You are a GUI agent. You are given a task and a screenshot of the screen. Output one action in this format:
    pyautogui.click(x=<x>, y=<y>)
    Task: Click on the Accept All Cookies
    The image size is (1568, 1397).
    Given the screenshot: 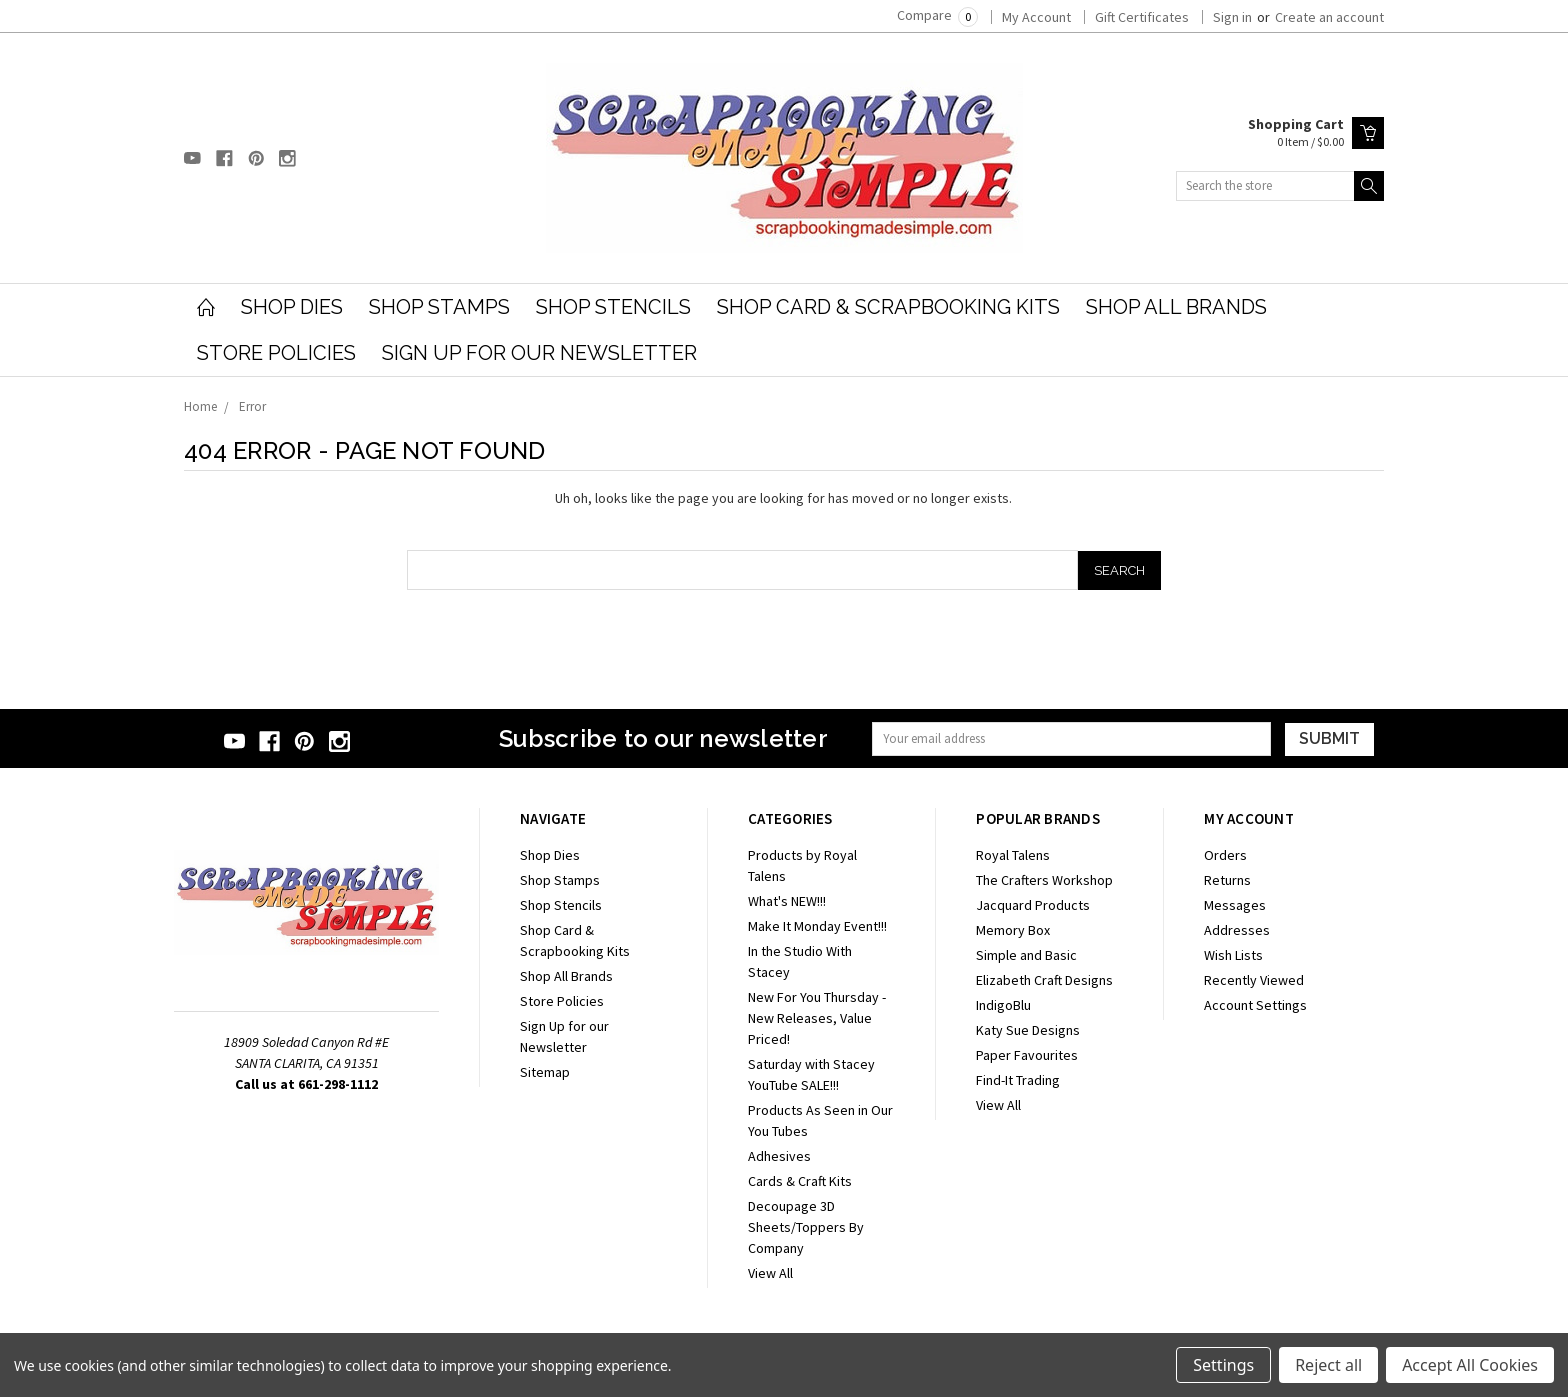 What is the action you would take?
    pyautogui.click(x=1470, y=1365)
    